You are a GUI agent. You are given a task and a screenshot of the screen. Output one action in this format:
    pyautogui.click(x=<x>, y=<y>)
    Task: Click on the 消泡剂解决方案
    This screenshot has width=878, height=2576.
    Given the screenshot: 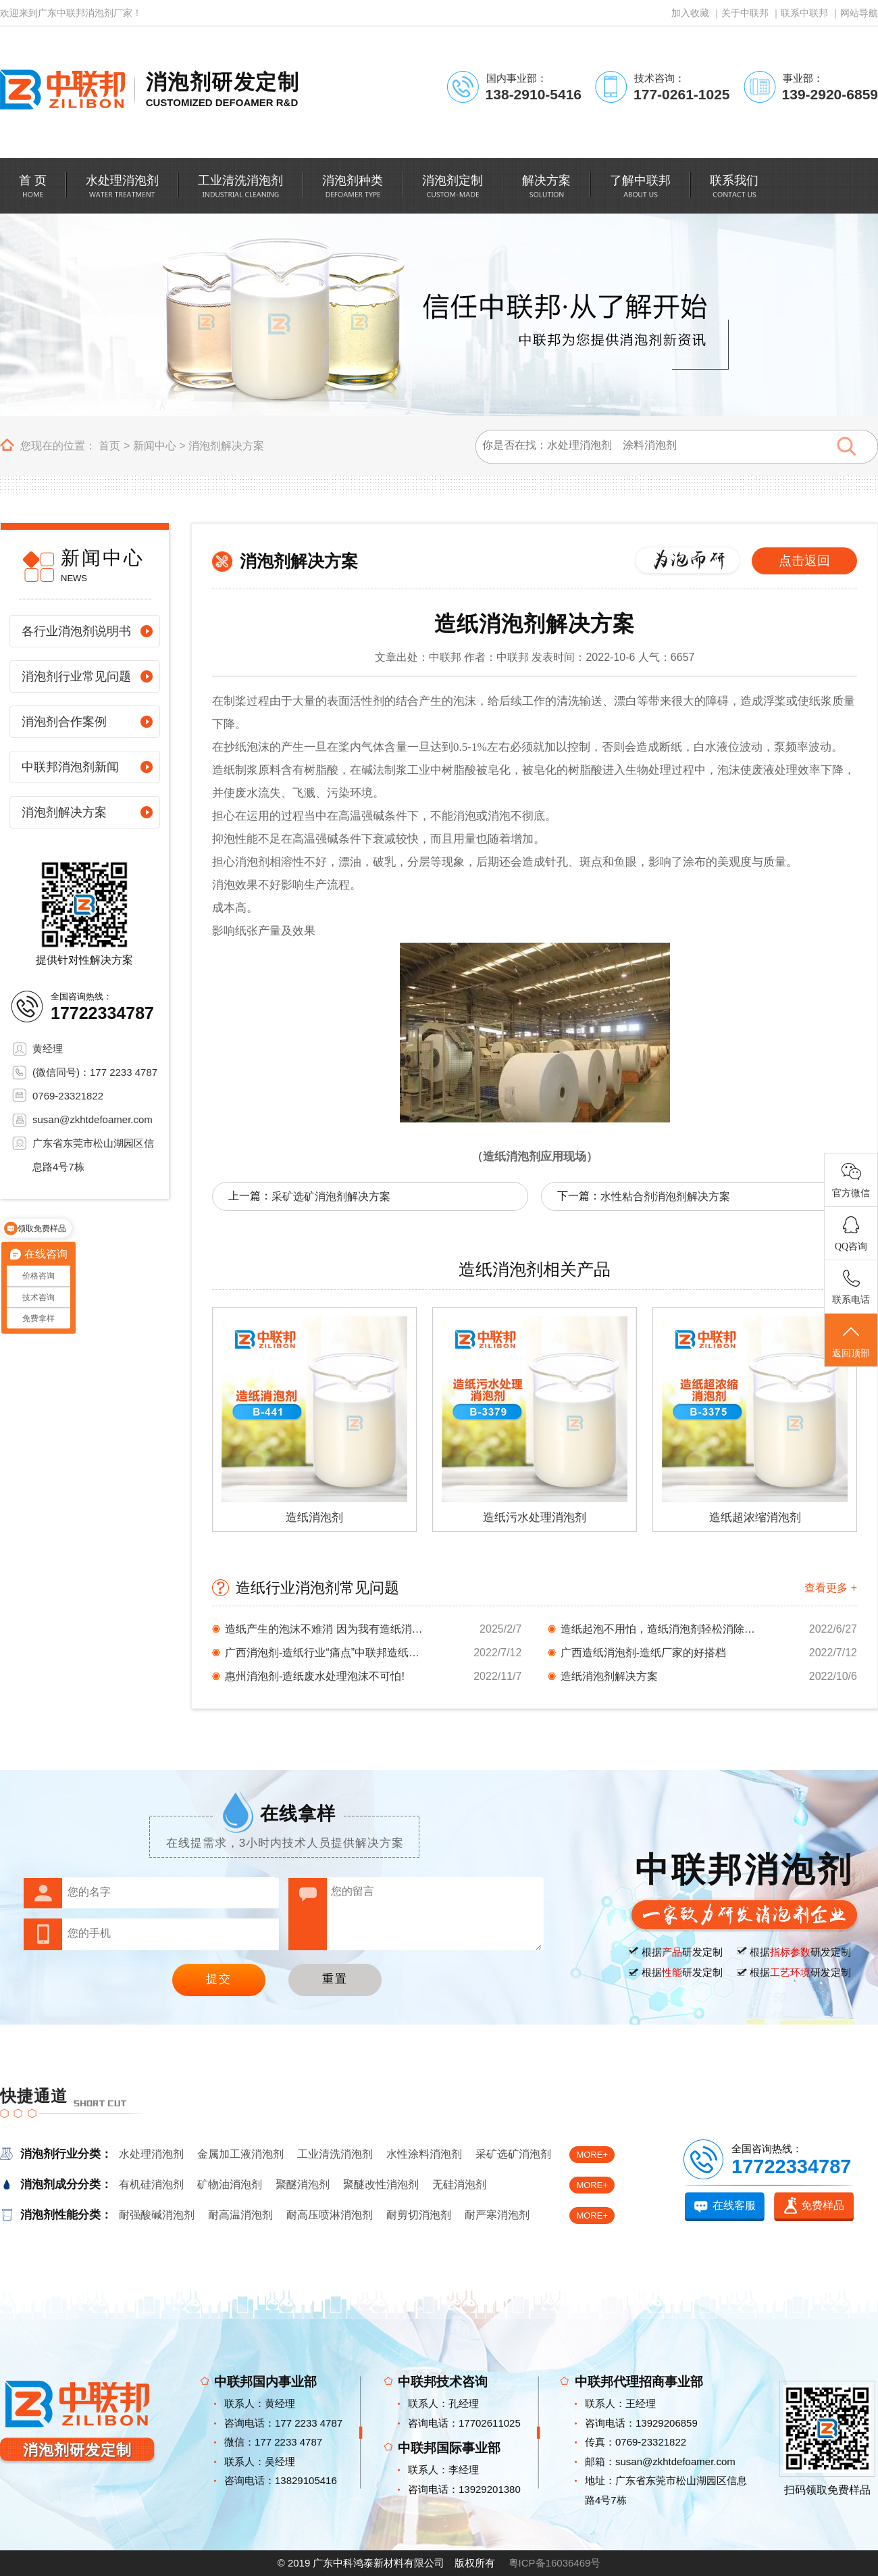 What is the action you would take?
    pyautogui.click(x=226, y=445)
    